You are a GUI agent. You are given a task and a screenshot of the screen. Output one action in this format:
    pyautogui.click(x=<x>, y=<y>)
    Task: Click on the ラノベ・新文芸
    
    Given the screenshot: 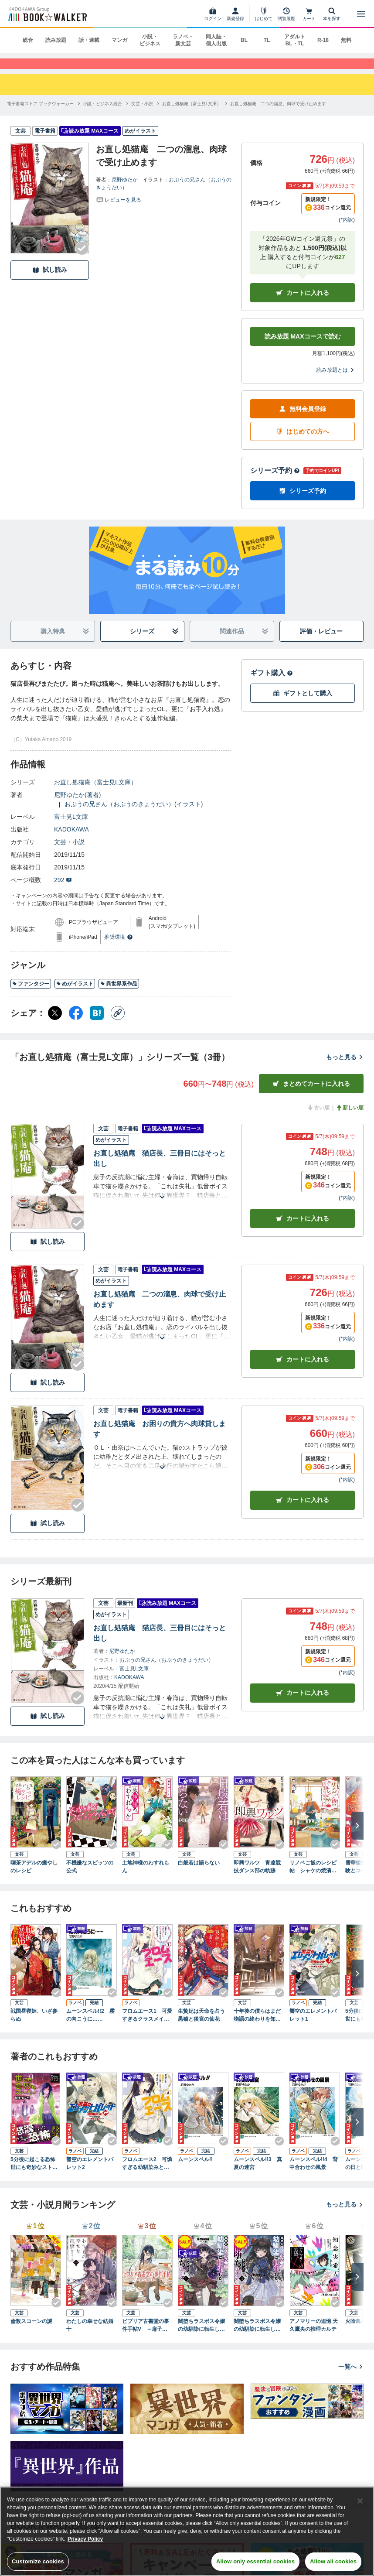 What is the action you would take?
    pyautogui.click(x=183, y=40)
    